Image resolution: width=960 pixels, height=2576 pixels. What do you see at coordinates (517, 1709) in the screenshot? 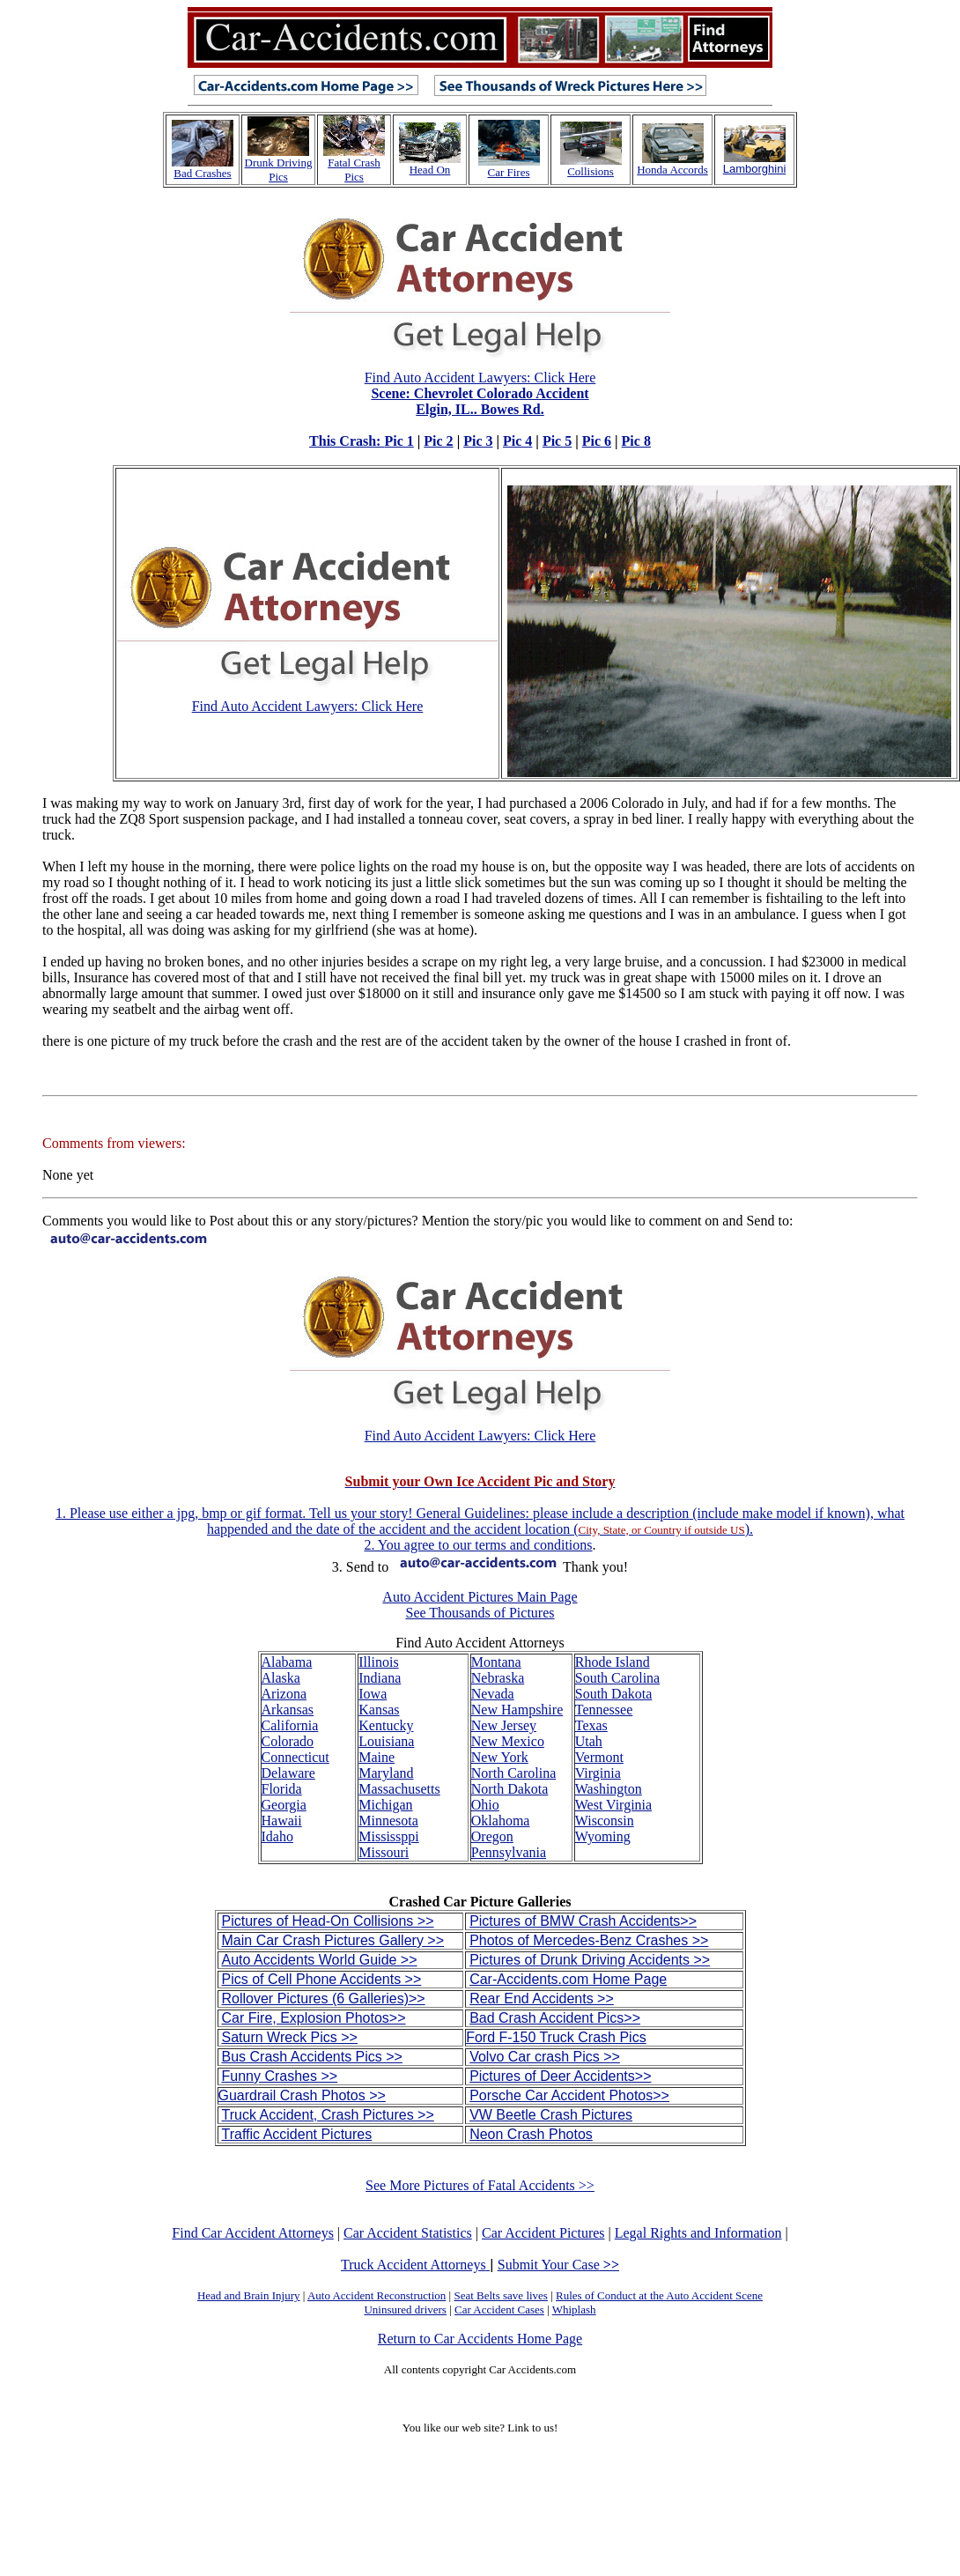
I see `New Hampshire` at bounding box center [517, 1709].